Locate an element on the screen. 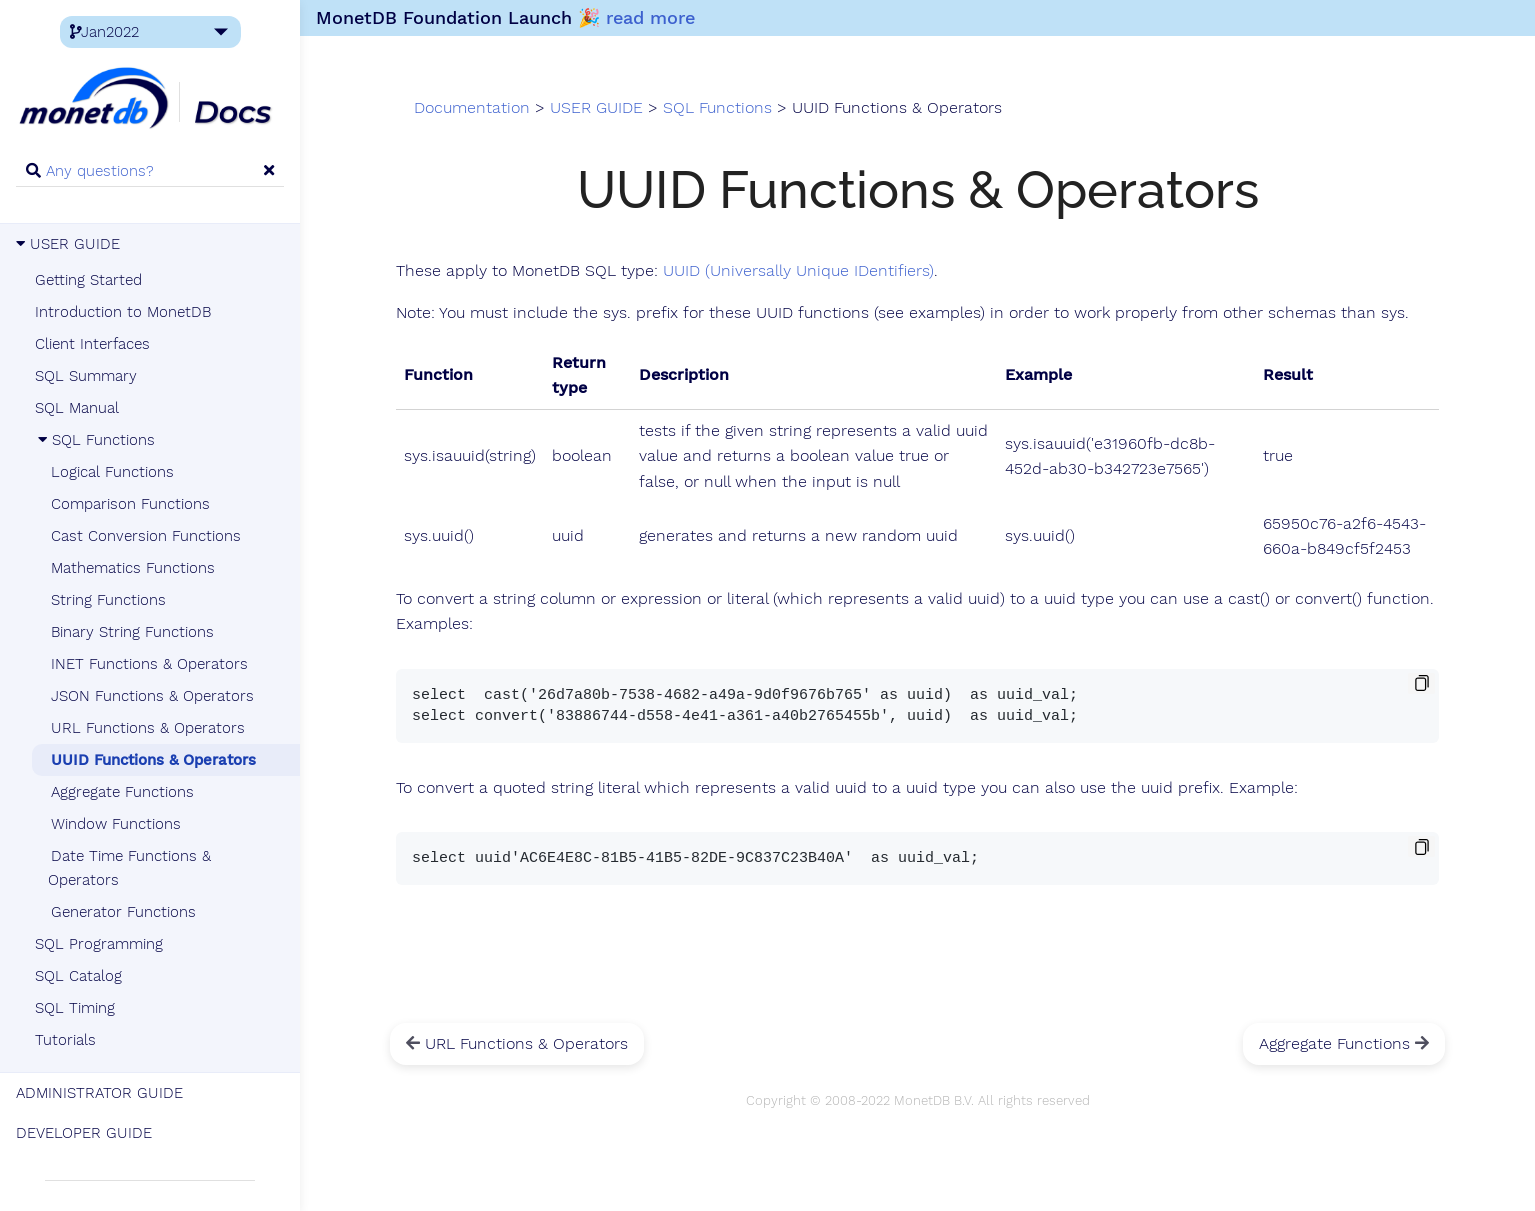 The image size is (1535, 1211). Logical Functions is located at coordinates (112, 472).